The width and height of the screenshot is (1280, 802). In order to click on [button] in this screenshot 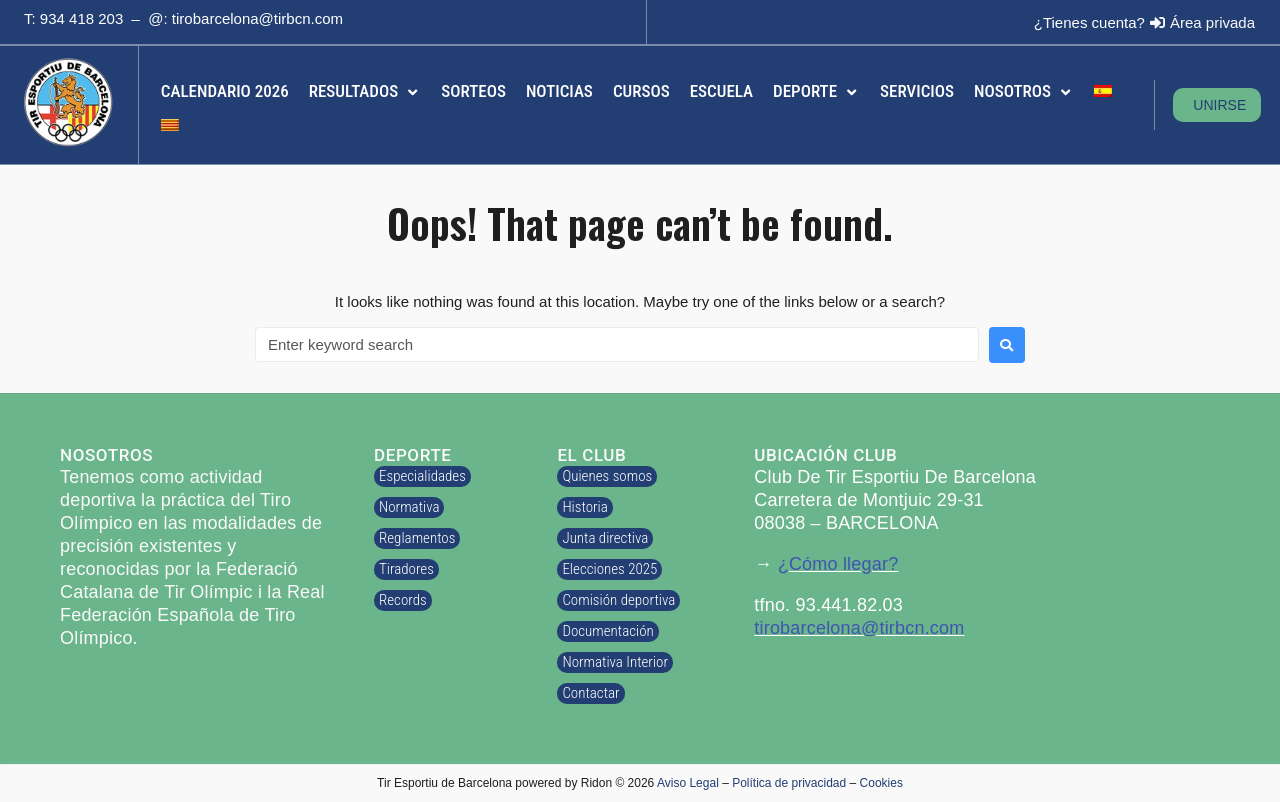, I will do `click(365, 92)`.